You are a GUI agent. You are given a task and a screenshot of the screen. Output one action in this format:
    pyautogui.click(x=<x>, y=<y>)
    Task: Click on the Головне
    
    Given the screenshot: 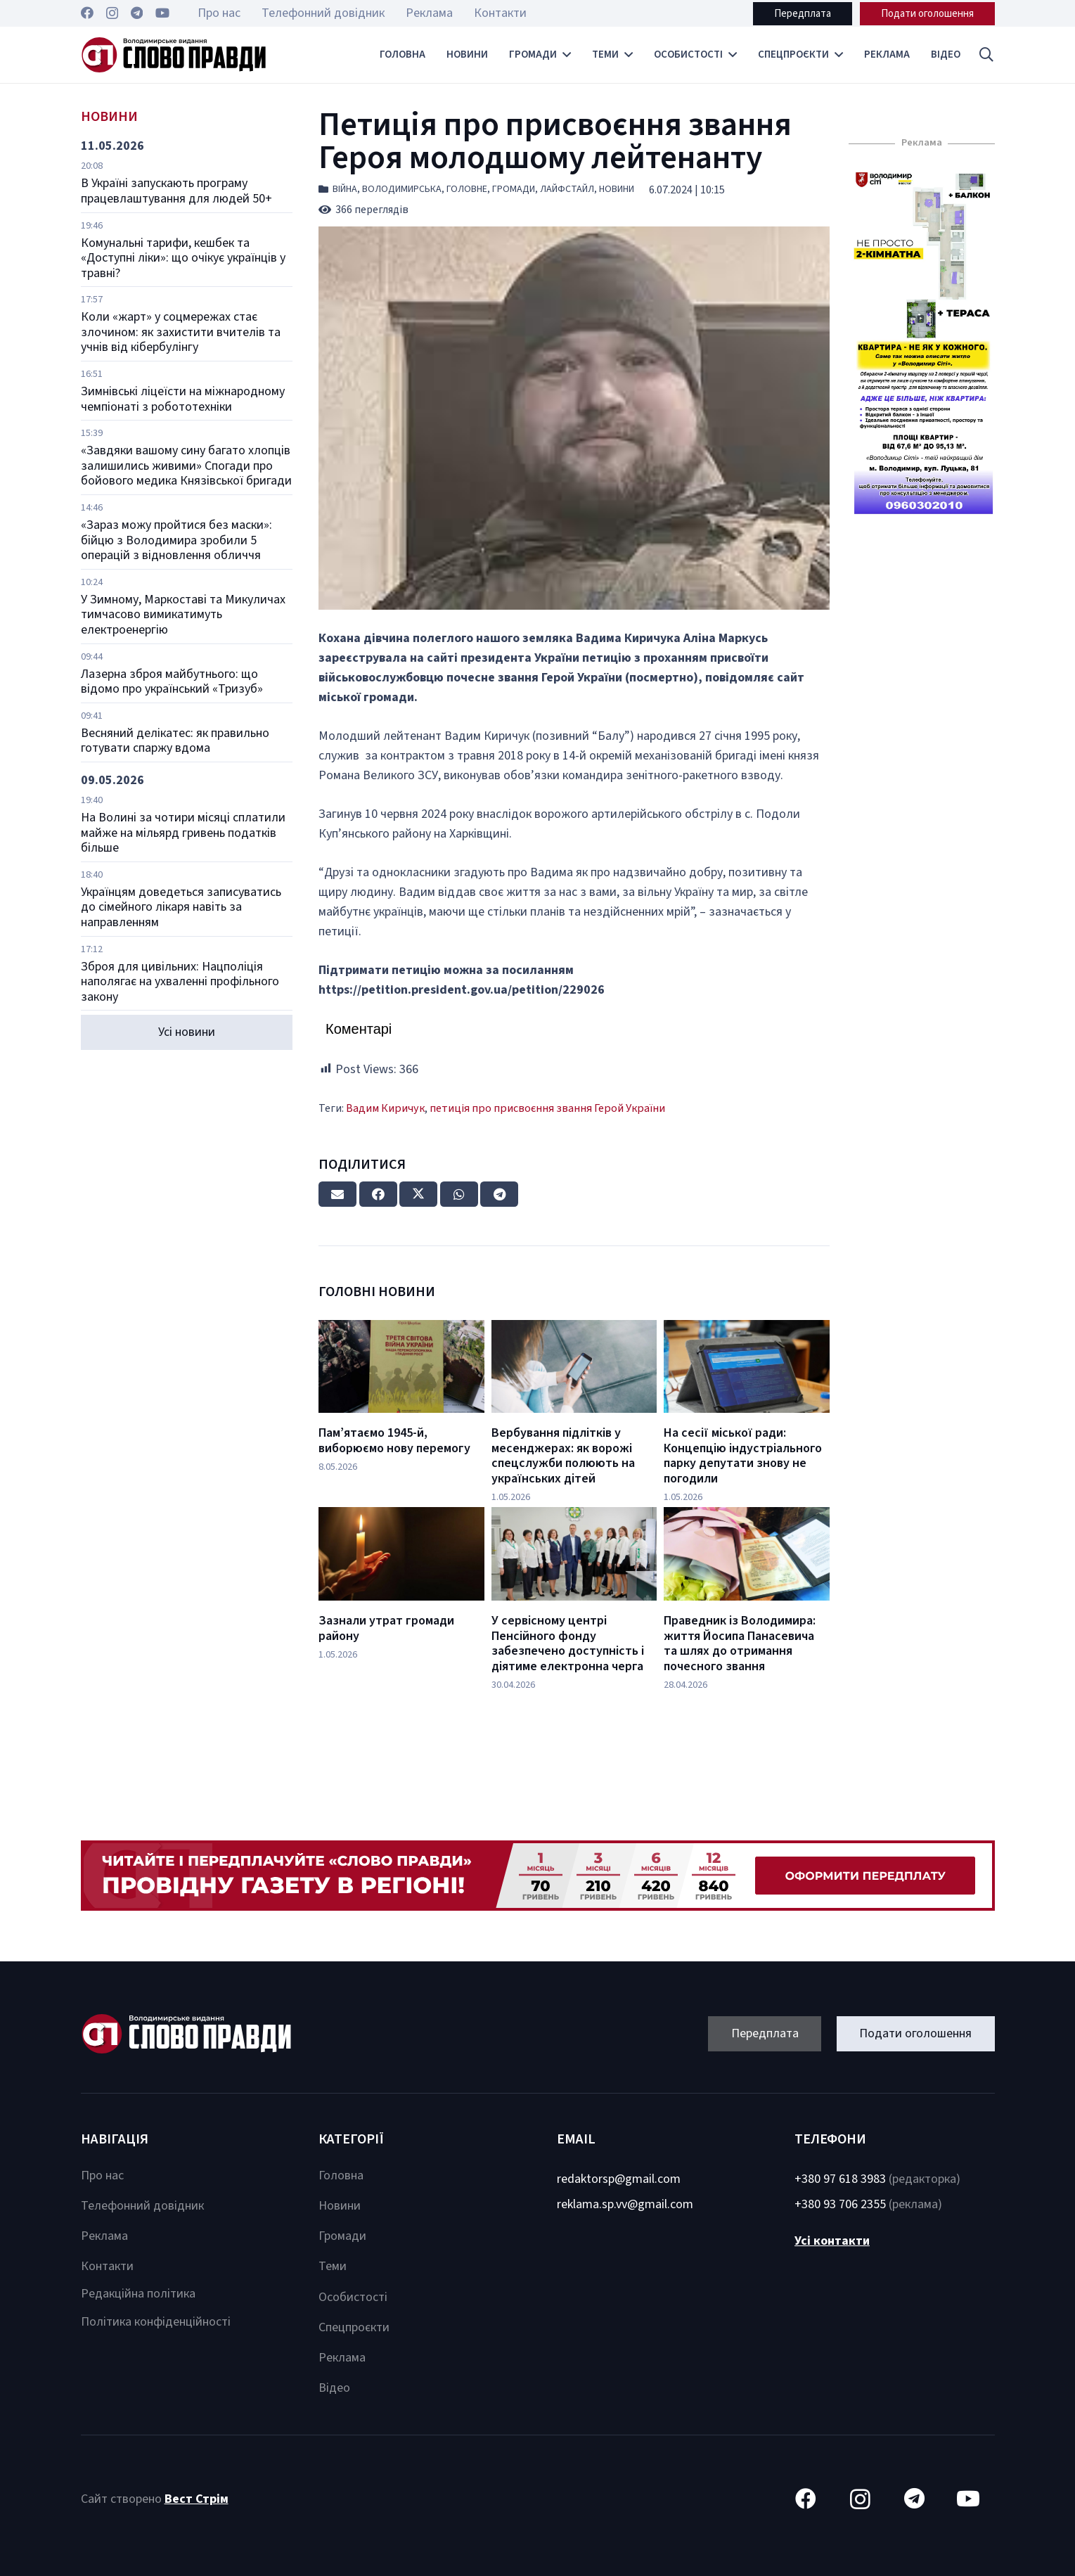 What is the action you would take?
    pyautogui.click(x=466, y=189)
    